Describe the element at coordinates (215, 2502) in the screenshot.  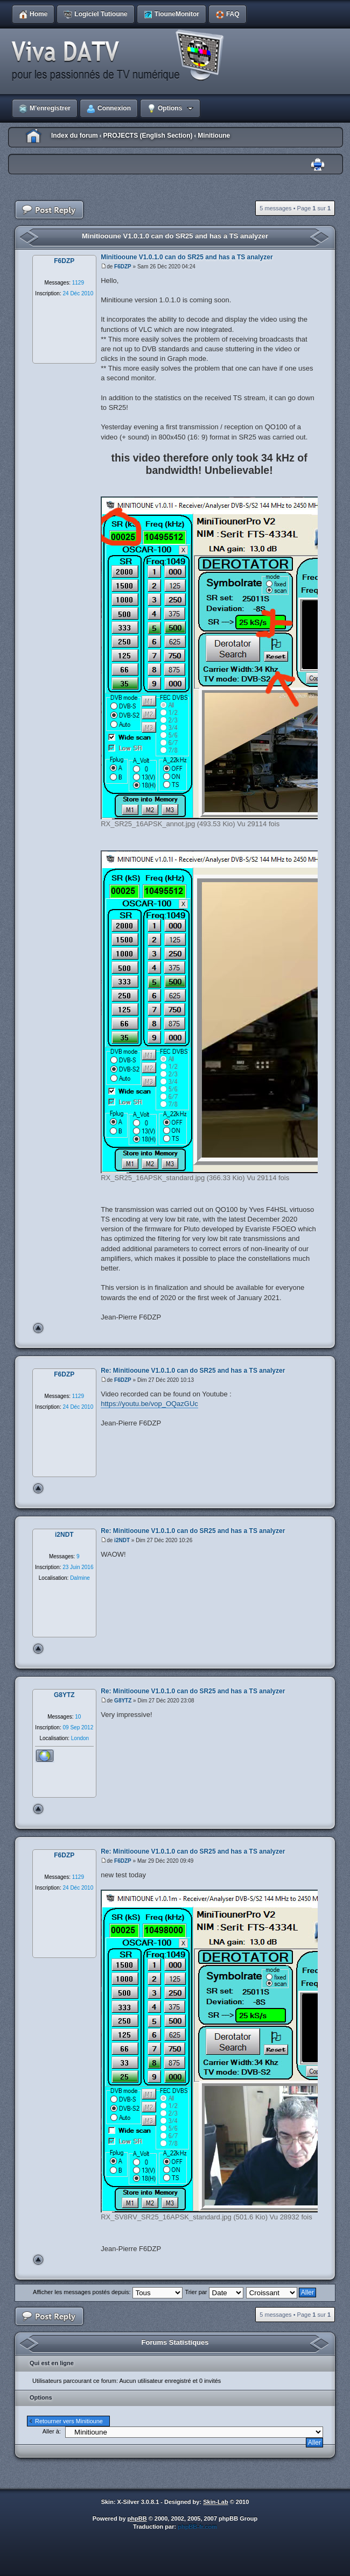
I see `Skin-Lab` at that location.